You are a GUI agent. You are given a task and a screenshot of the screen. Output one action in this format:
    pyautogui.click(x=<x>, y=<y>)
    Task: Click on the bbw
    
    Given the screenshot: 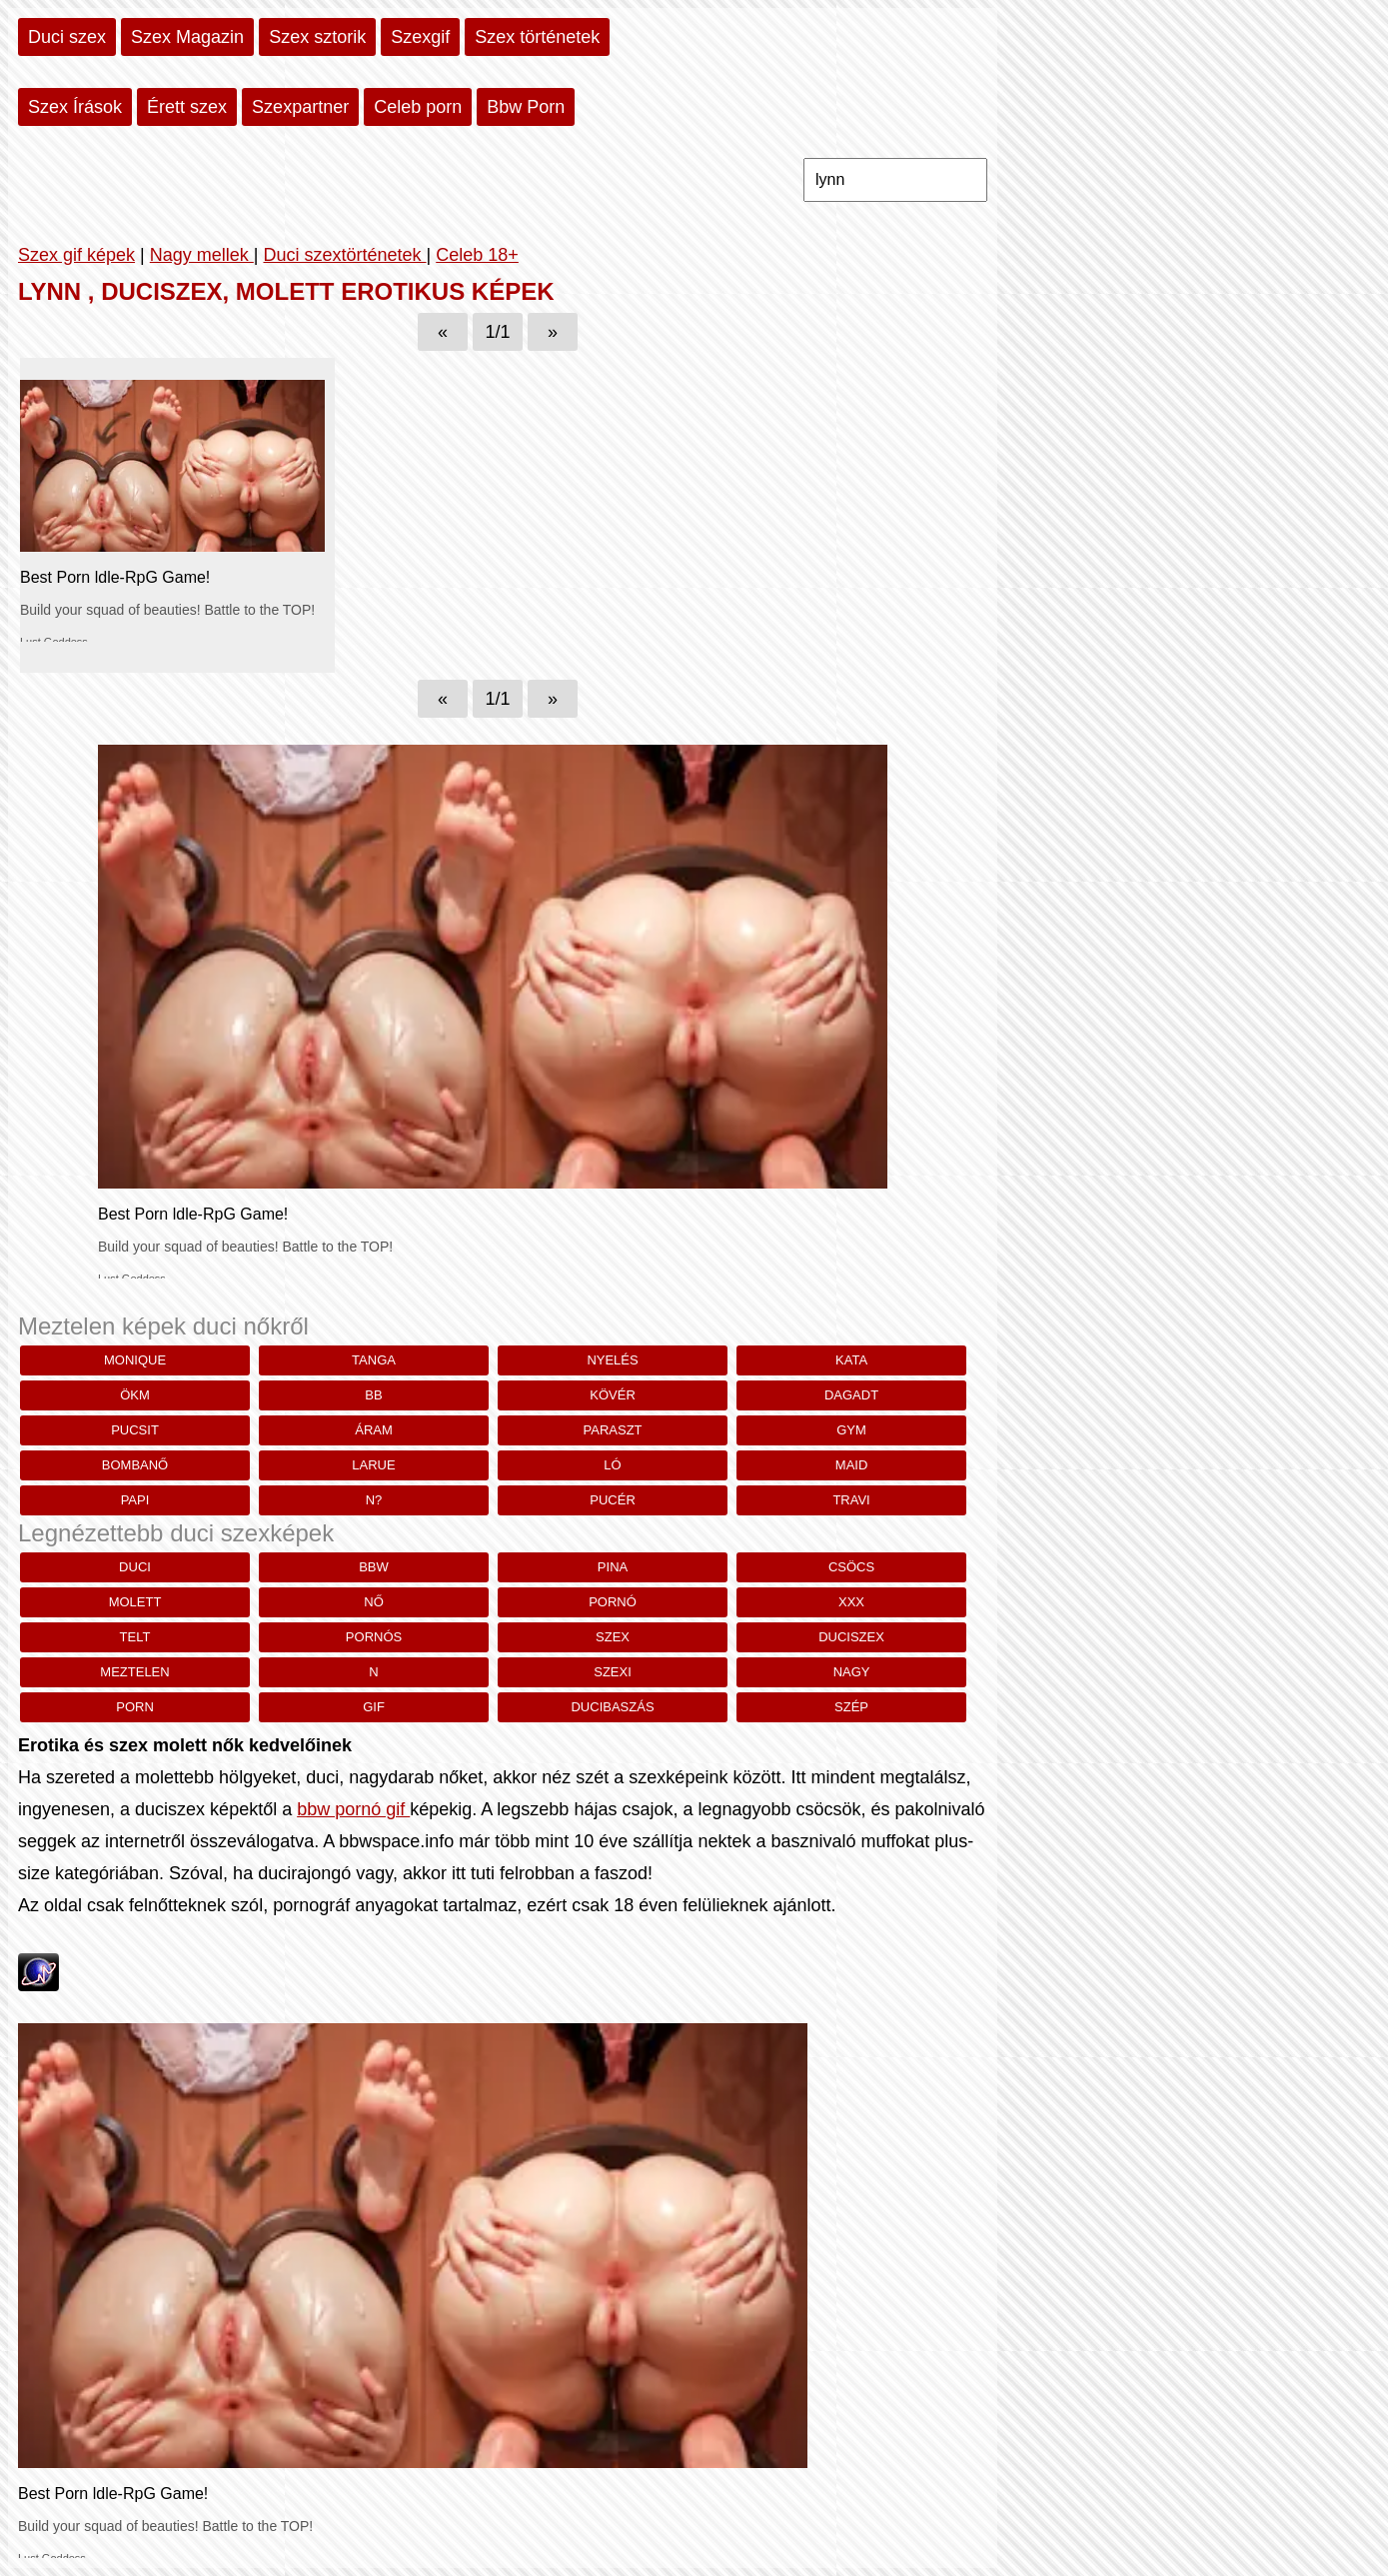 What is the action you would take?
    pyautogui.click(x=374, y=1566)
    